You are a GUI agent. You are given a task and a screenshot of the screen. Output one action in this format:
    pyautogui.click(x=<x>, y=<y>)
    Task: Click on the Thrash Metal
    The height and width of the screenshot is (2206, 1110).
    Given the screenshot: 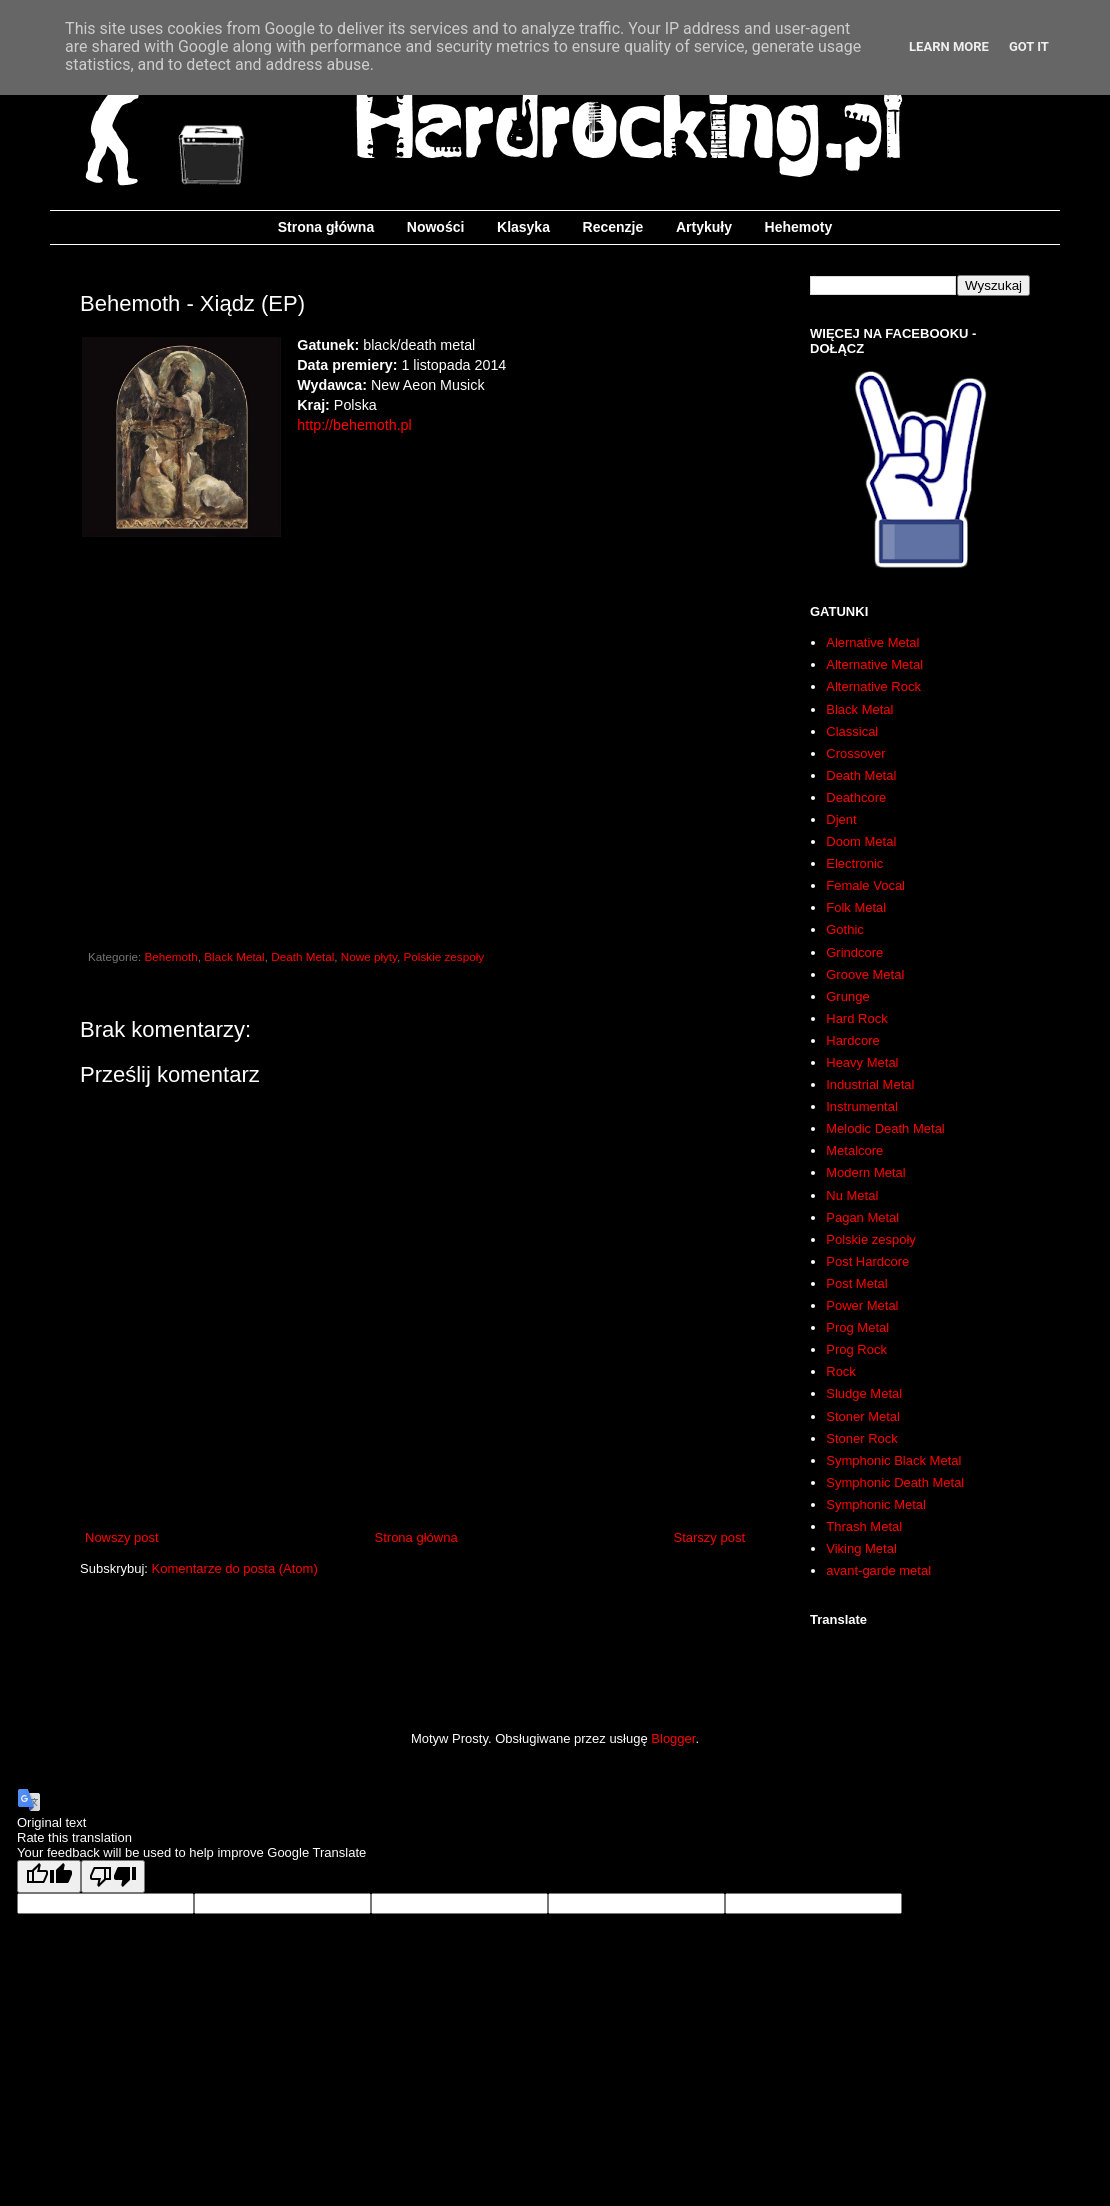 What is the action you would take?
    pyautogui.click(x=864, y=1526)
    